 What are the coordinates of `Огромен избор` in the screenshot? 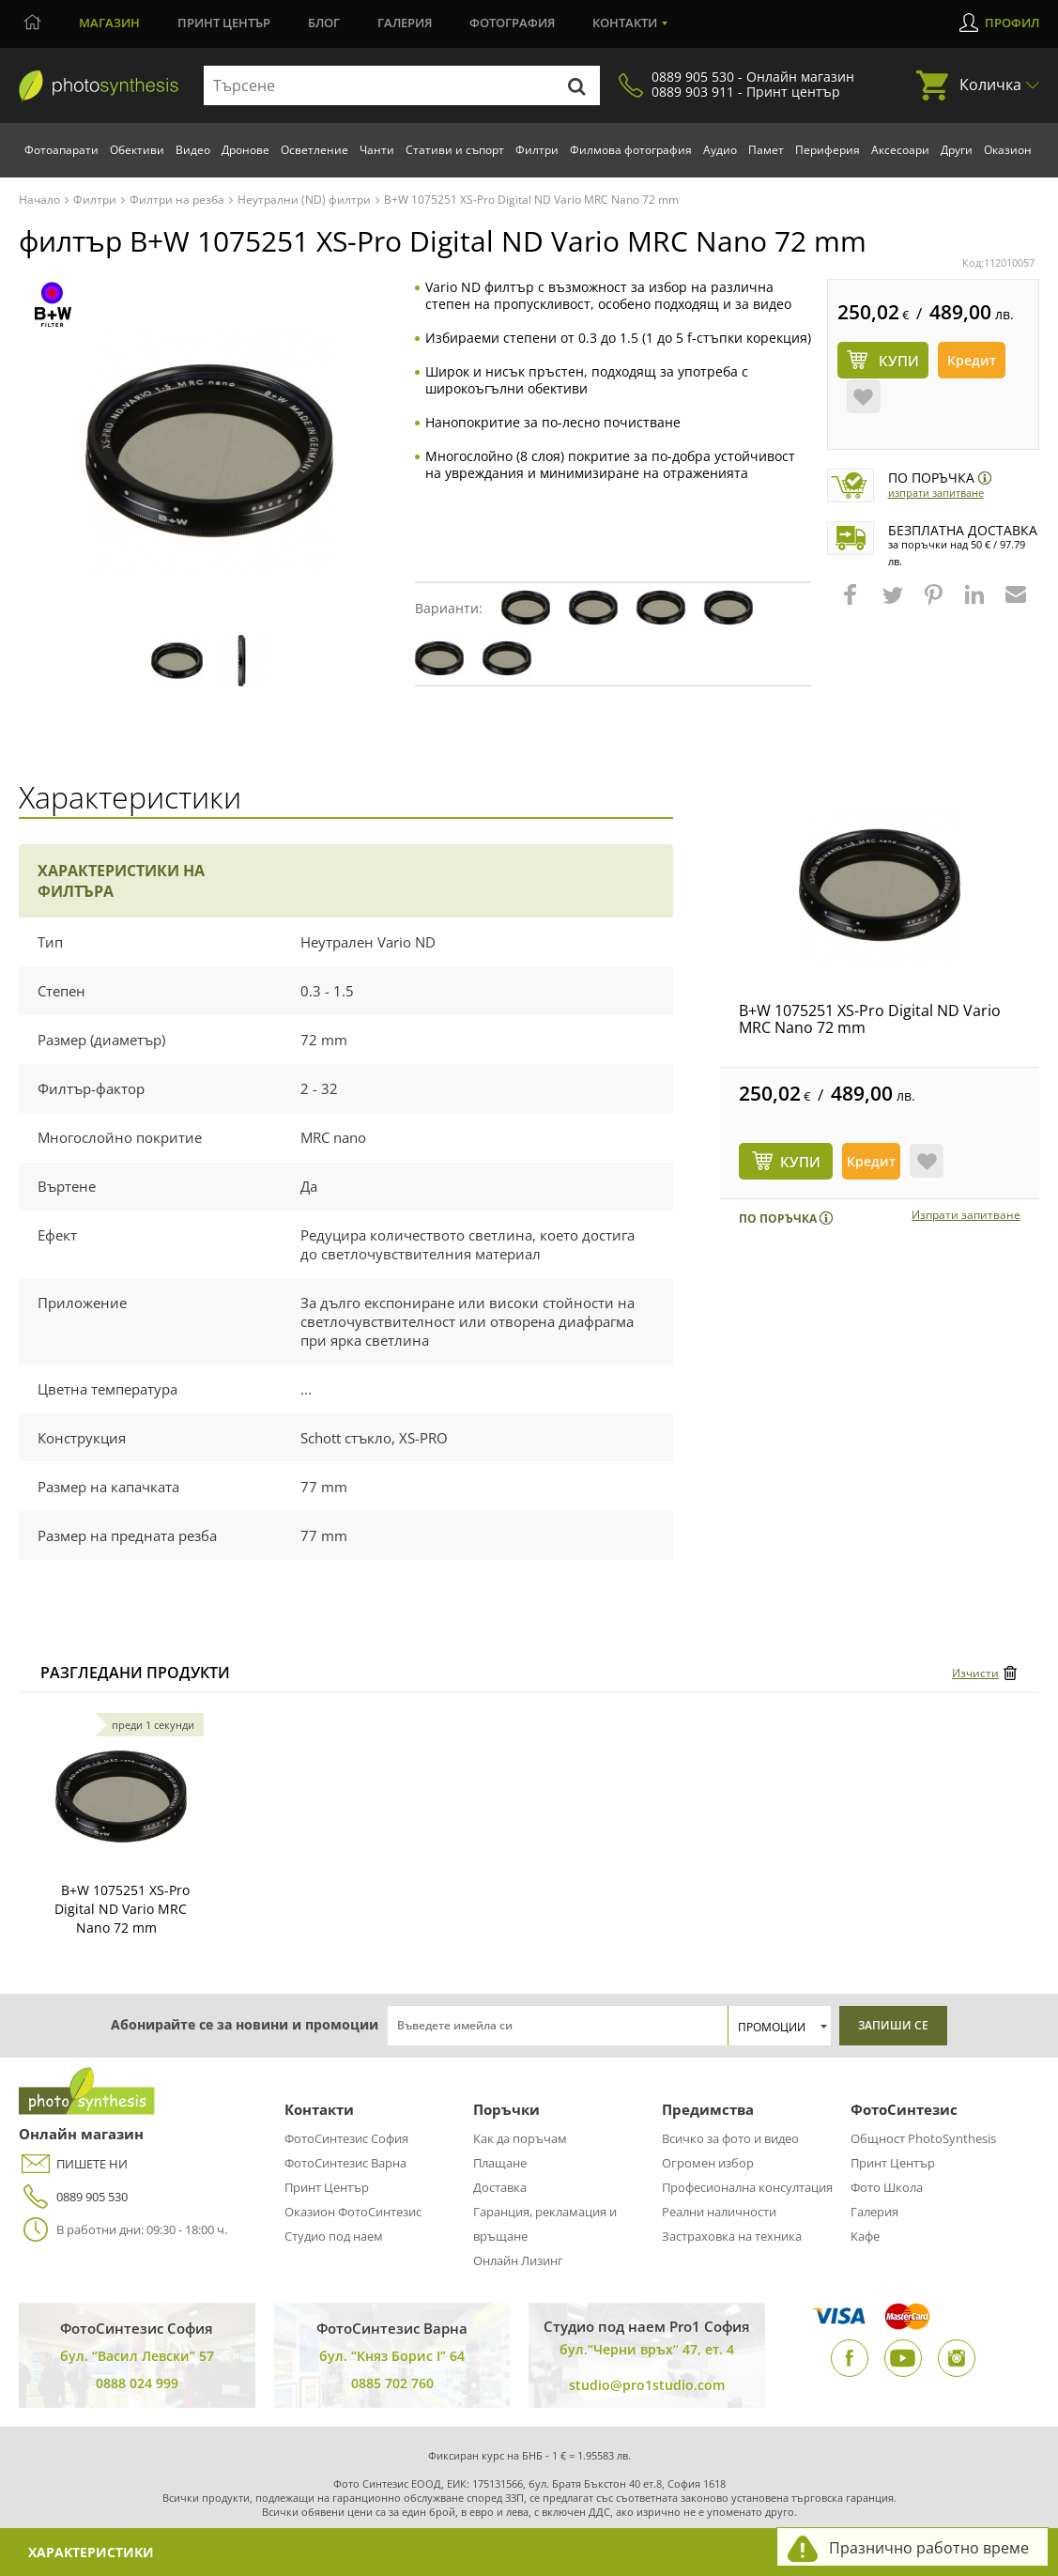 It's located at (708, 2162).